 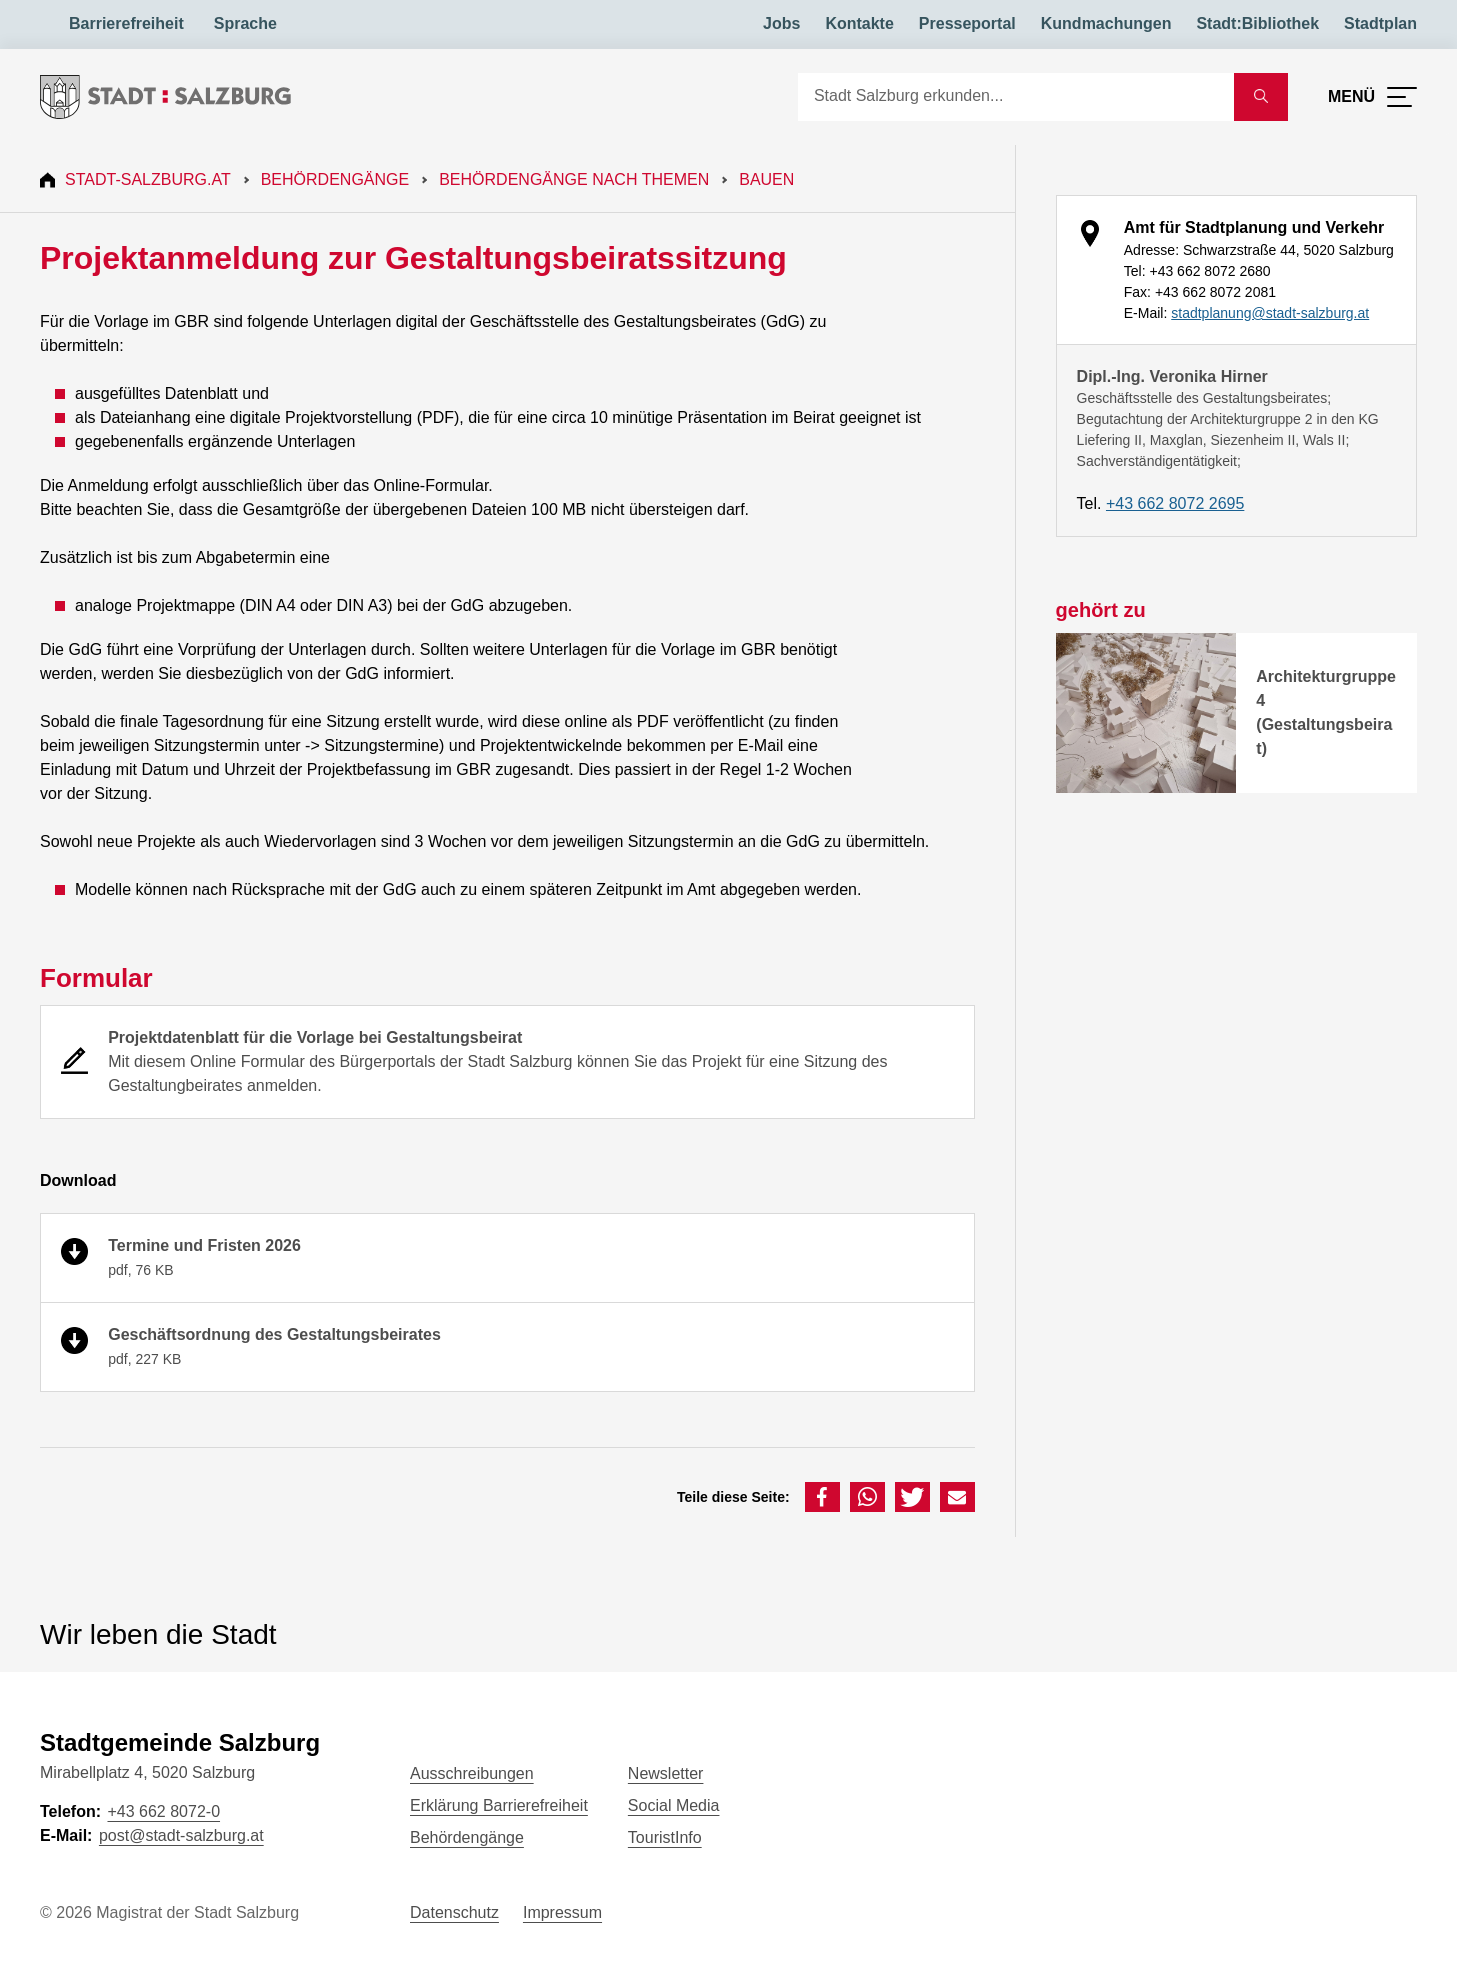 What do you see at coordinates (674, 1805) in the screenshot?
I see `Social Media` at bounding box center [674, 1805].